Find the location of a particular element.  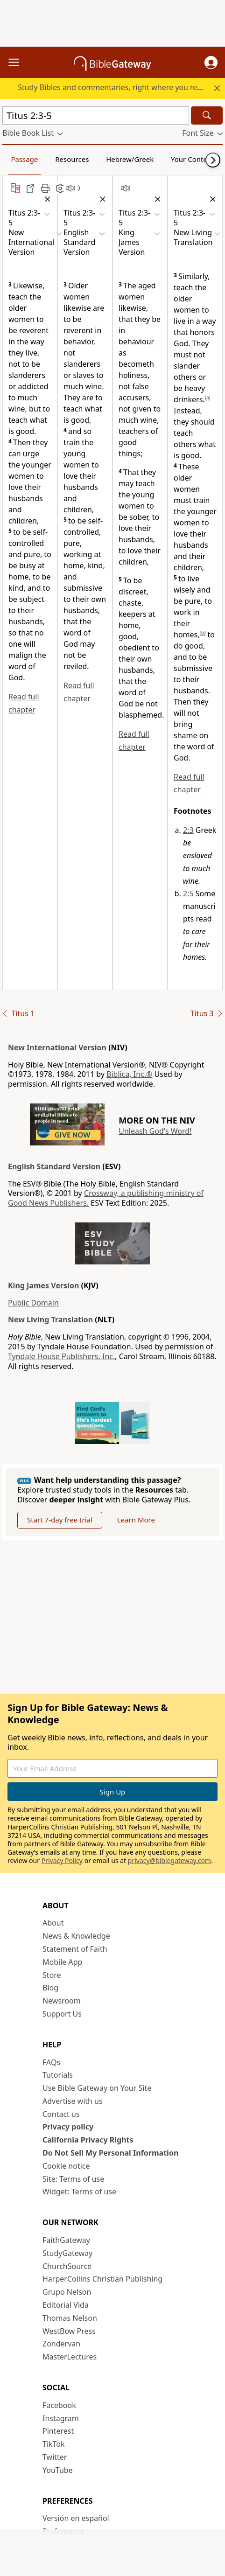

MasterLectures [MasterLectures (opens in new window)] is located at coordinates (69, 2357).